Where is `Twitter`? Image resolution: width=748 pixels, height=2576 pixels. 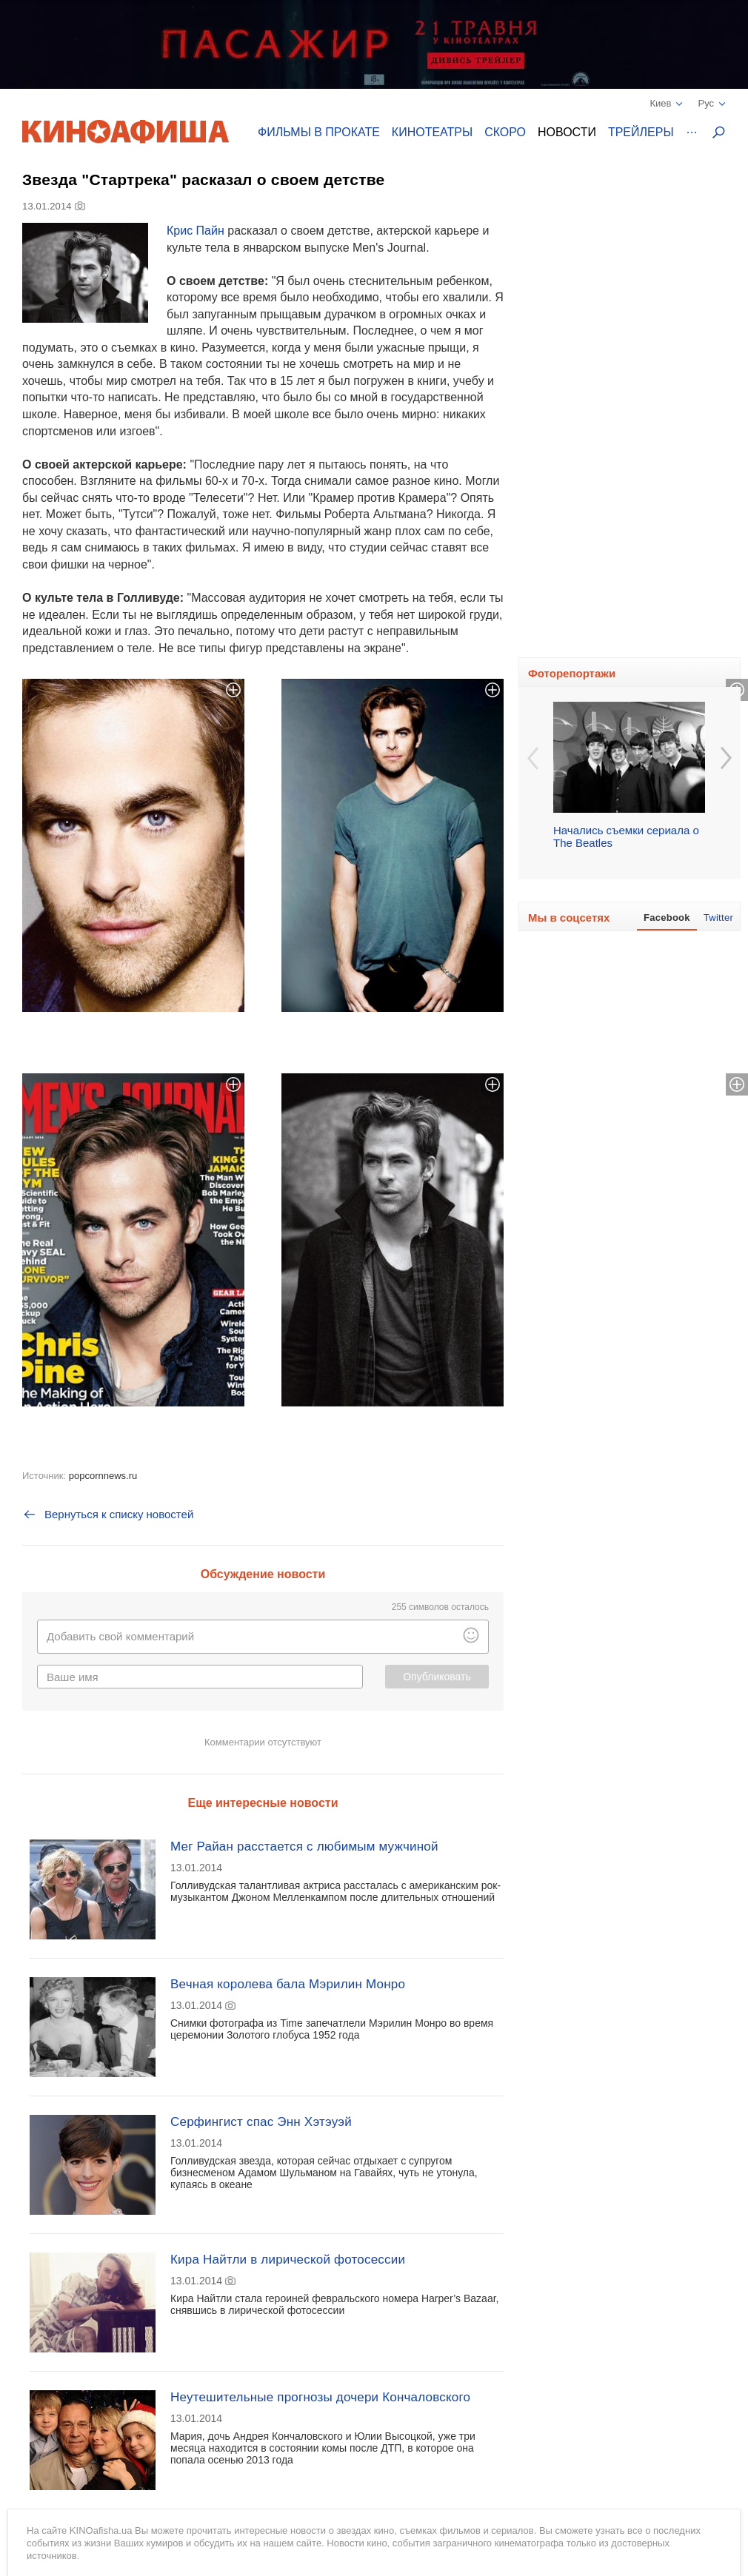
Twitter is located at coordinates (718, 917).